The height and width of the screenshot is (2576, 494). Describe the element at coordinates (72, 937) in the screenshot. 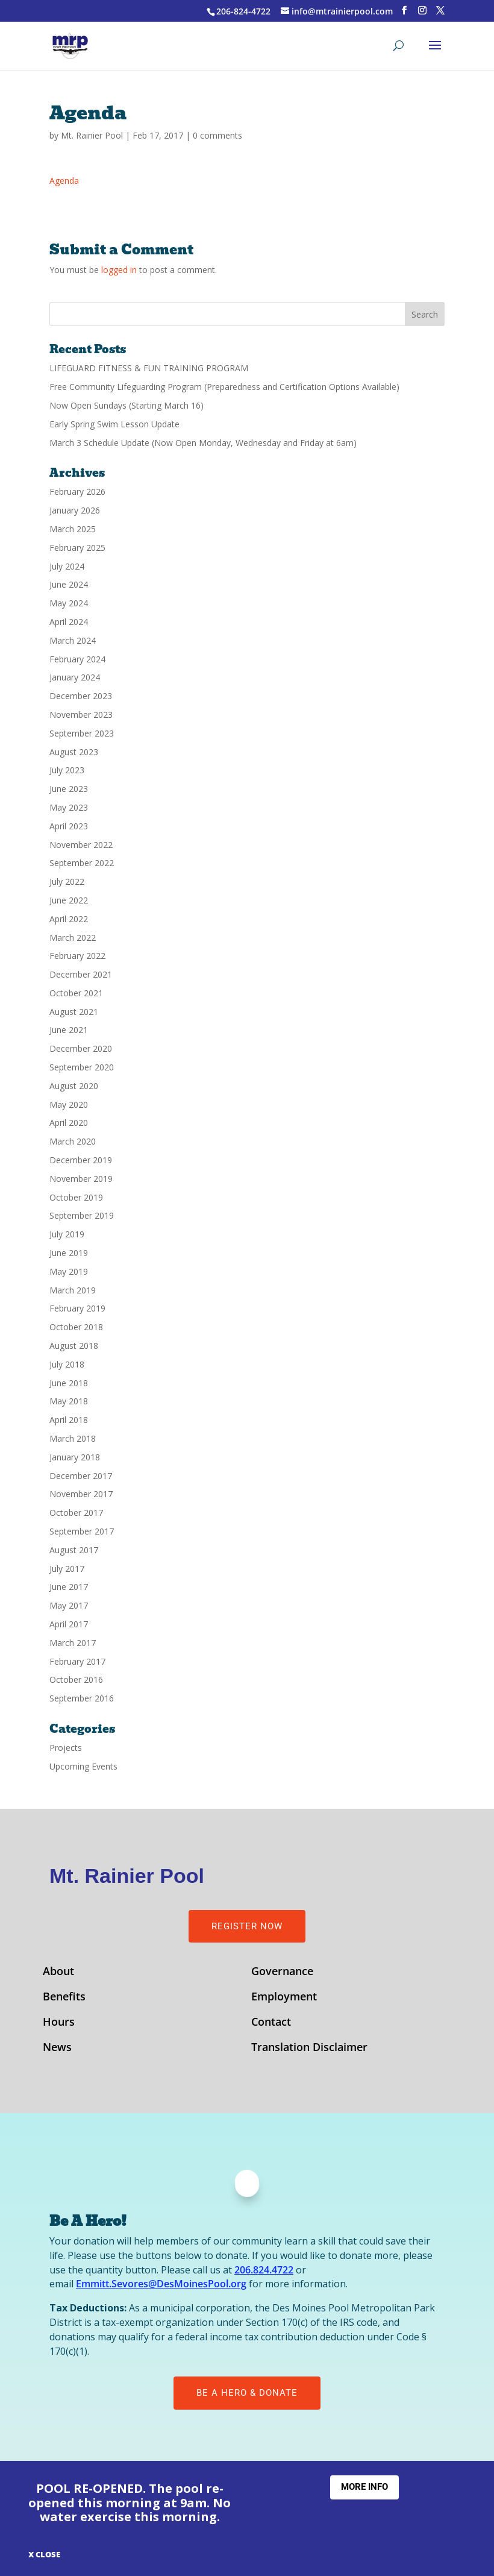

I see `March 2022` at that location.